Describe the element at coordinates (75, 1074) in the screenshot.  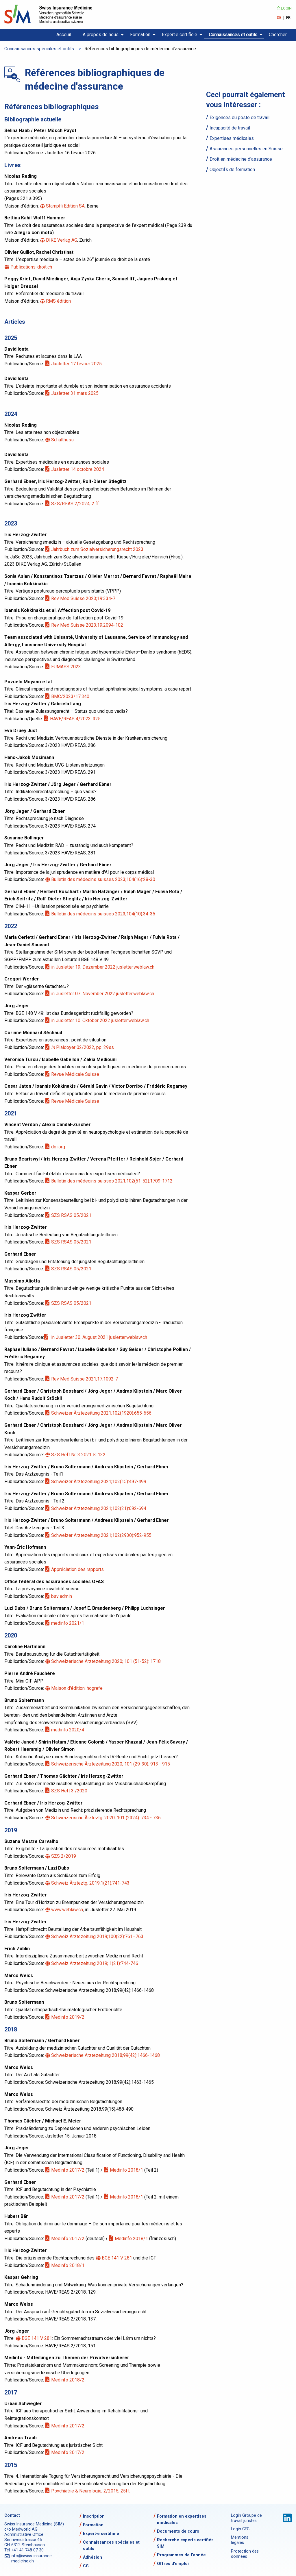
I see `Revue Médicale Suisse` at that location.